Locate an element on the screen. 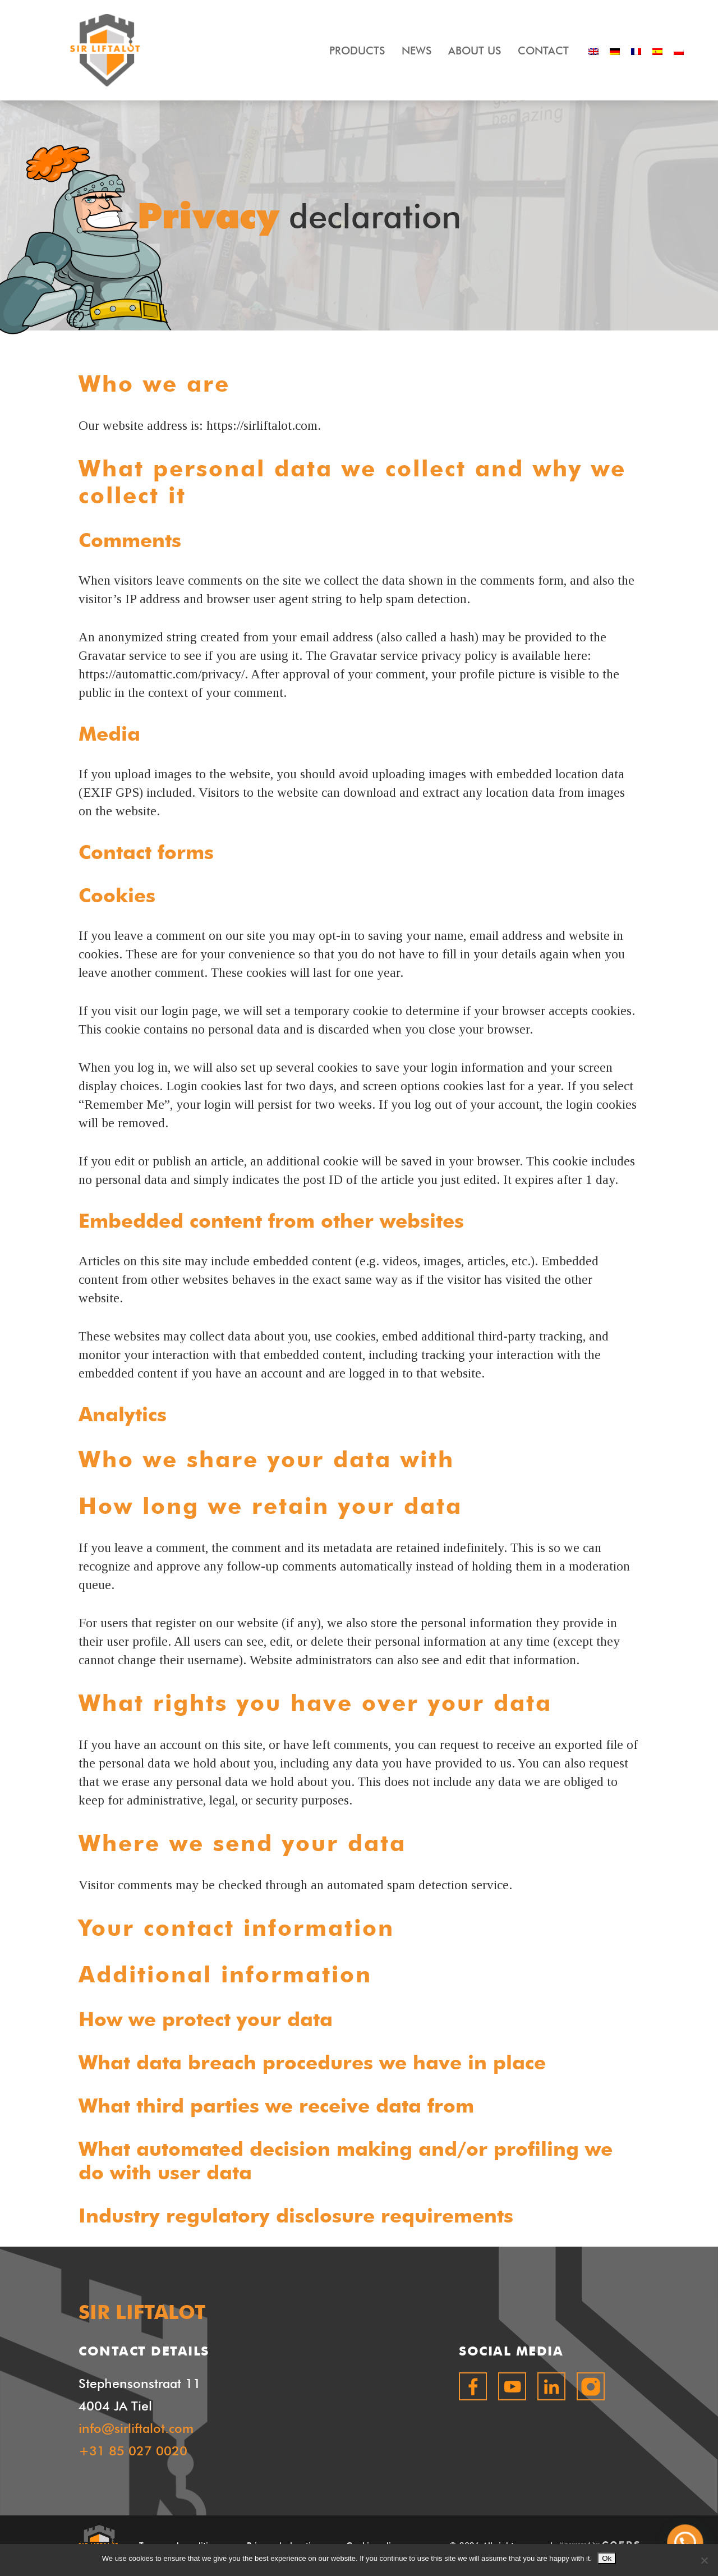 This screenshot has height=2576, width=718. +31 85 027 0020 is located at coordinates (133, 2450).